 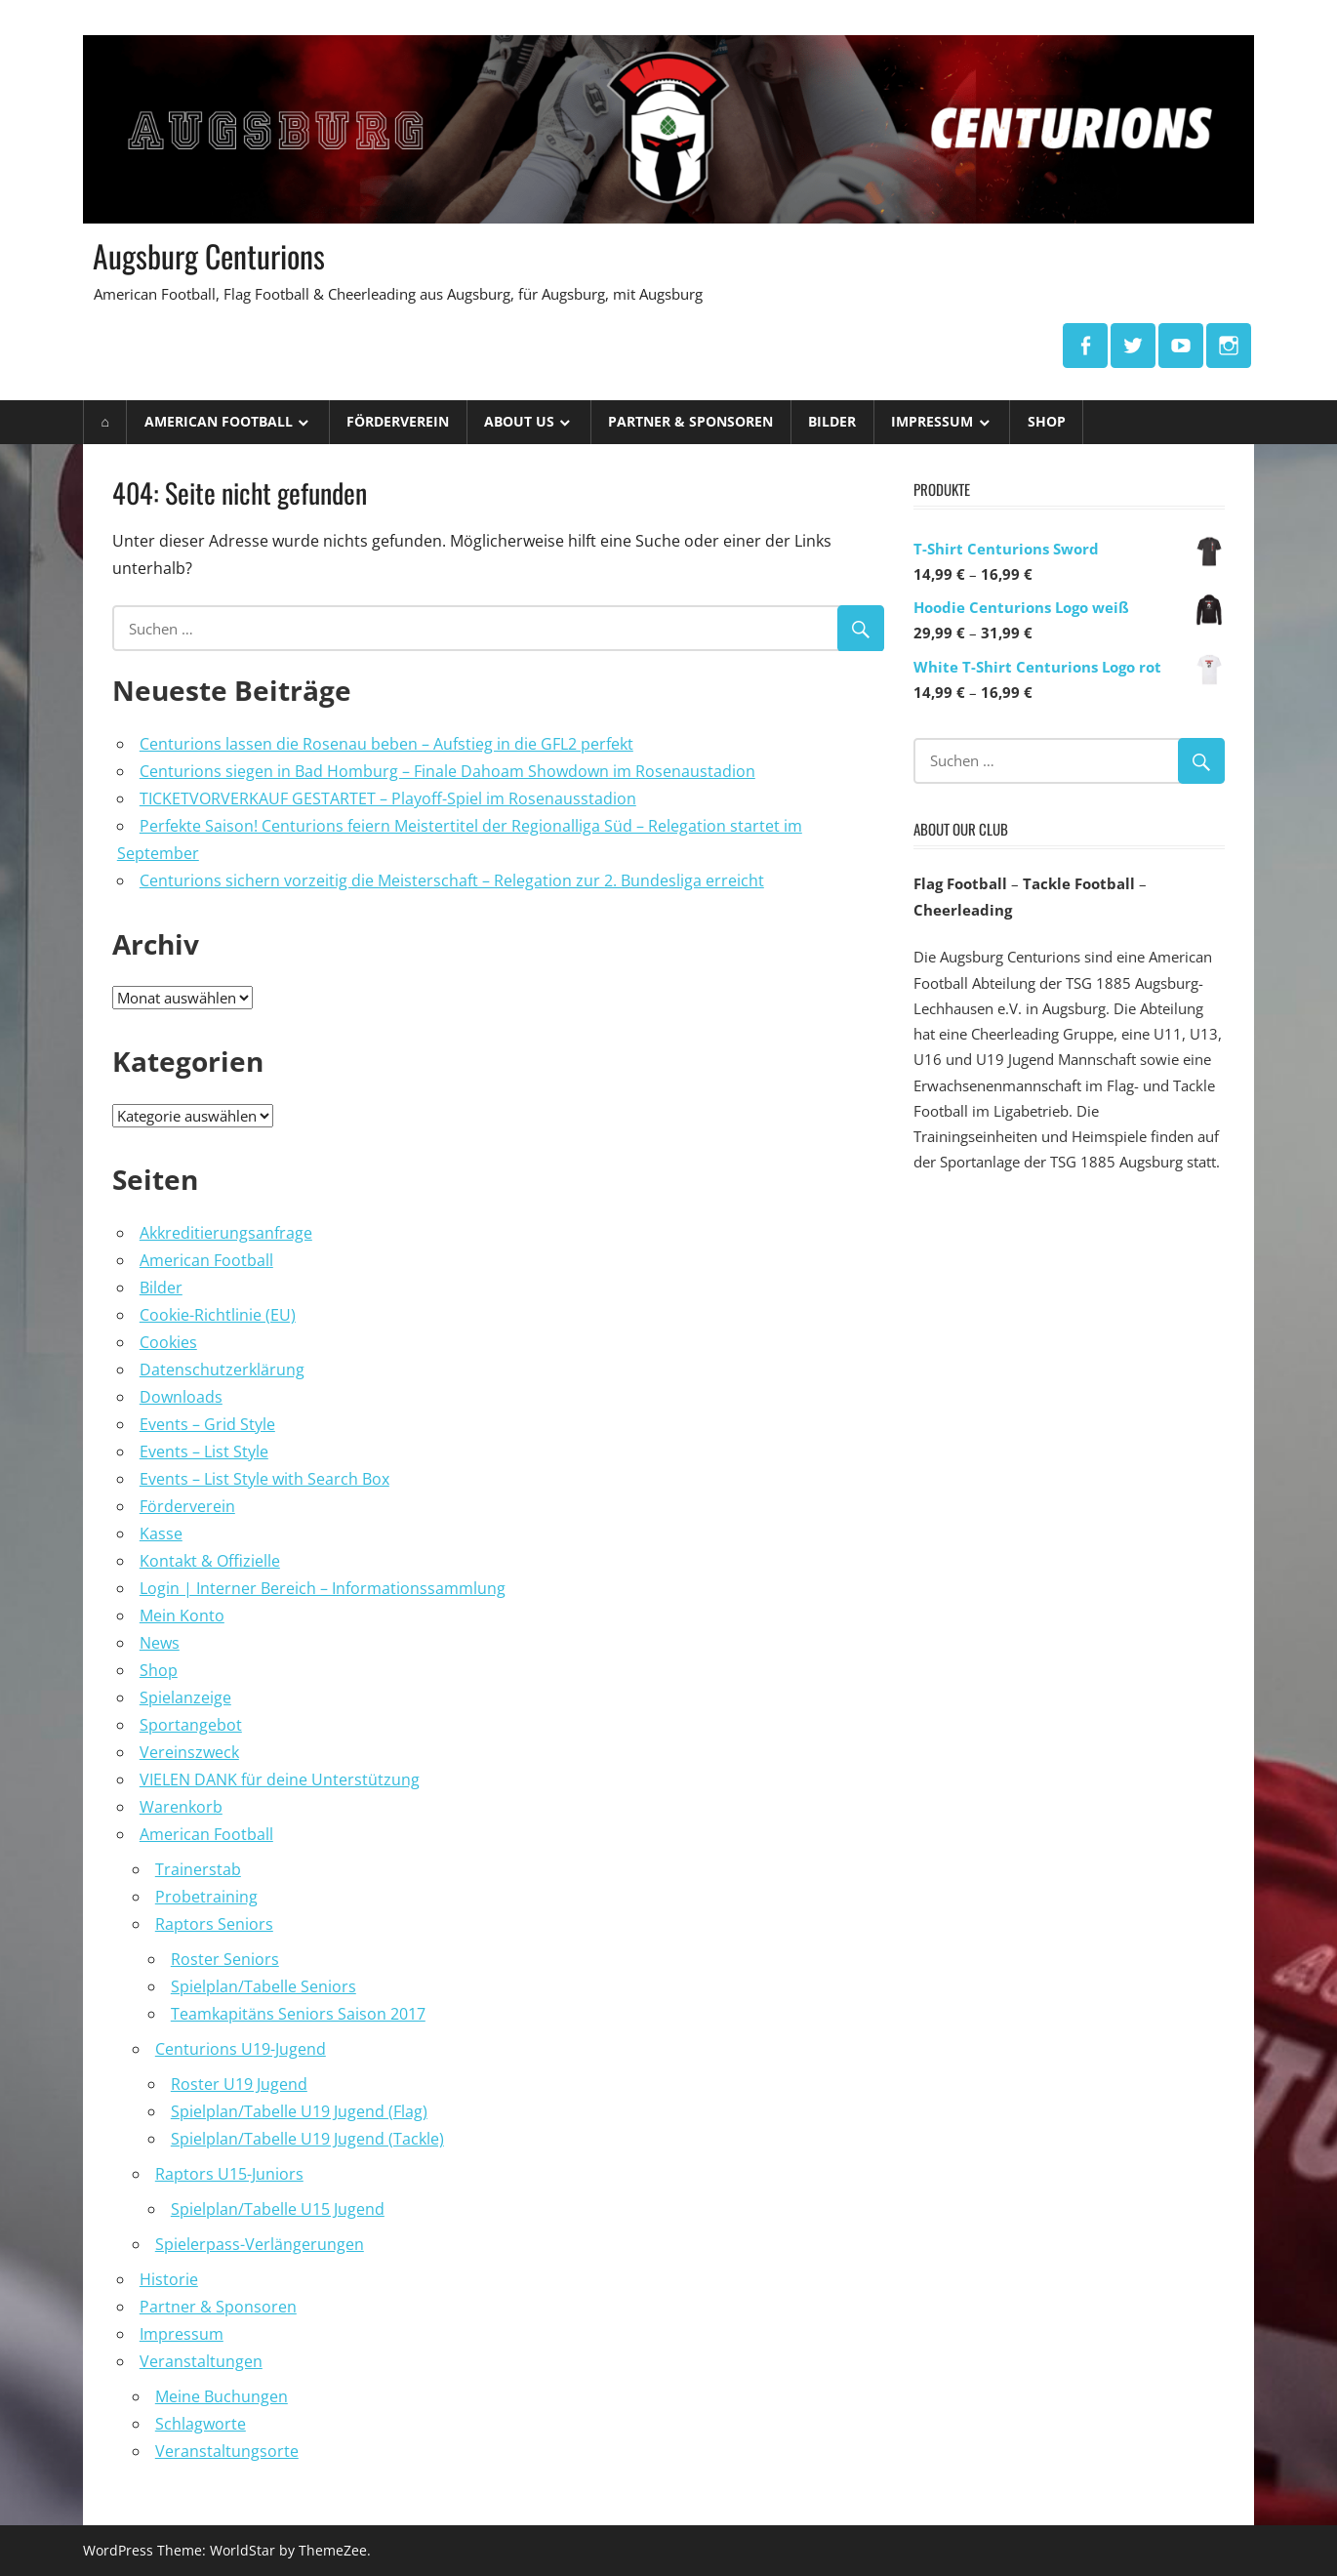 I want to click on Events – List Style with Search Box, so click(x=264, y=1479).